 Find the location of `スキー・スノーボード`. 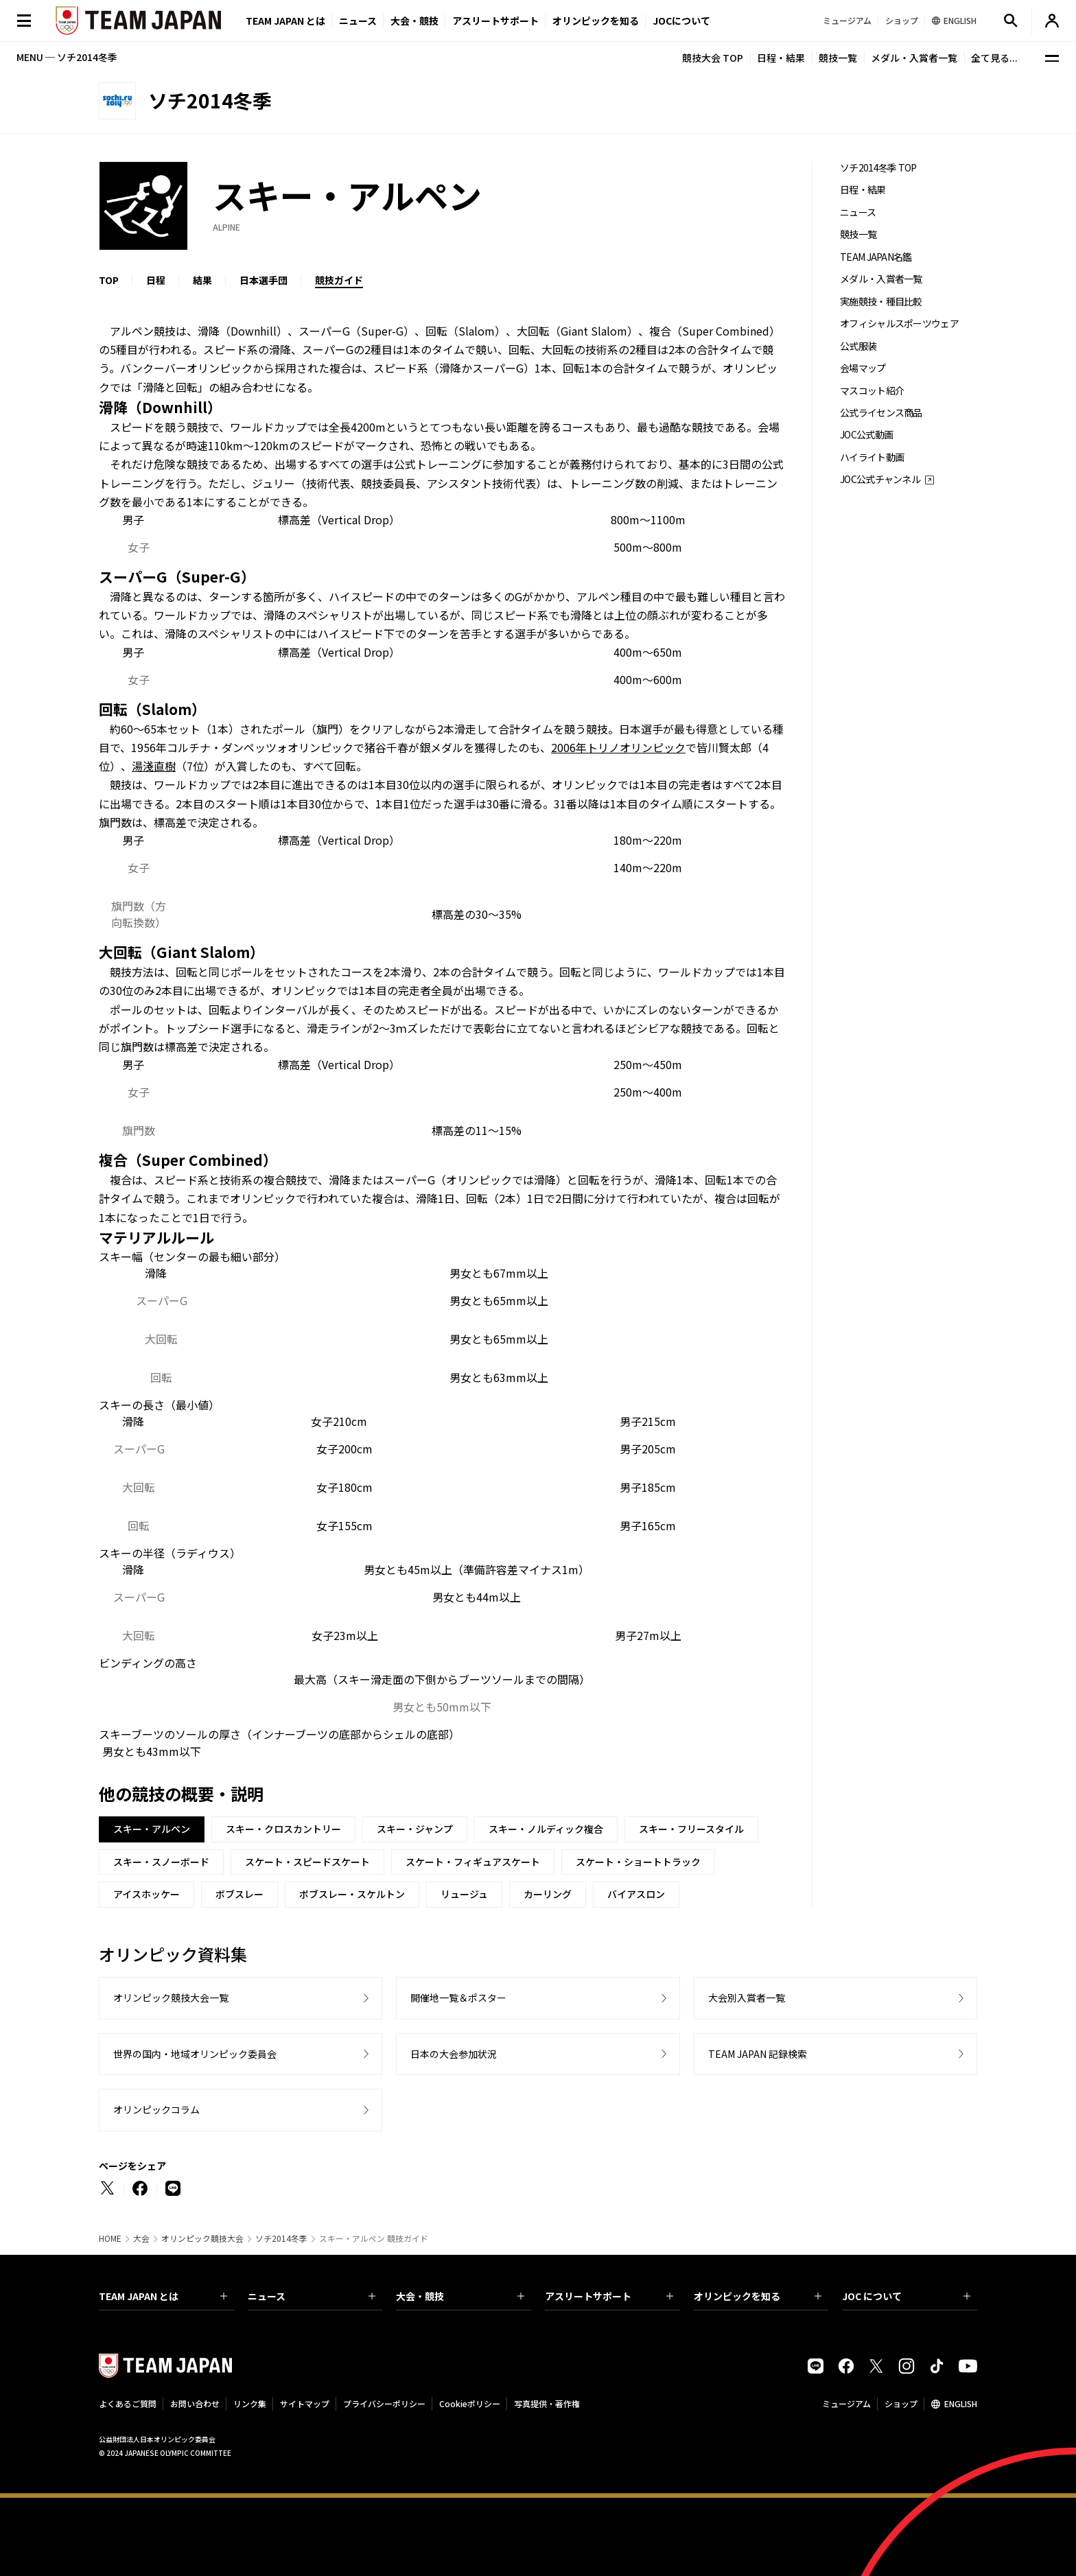

スキー・スノーボード is located at coordinates (161, 1862).